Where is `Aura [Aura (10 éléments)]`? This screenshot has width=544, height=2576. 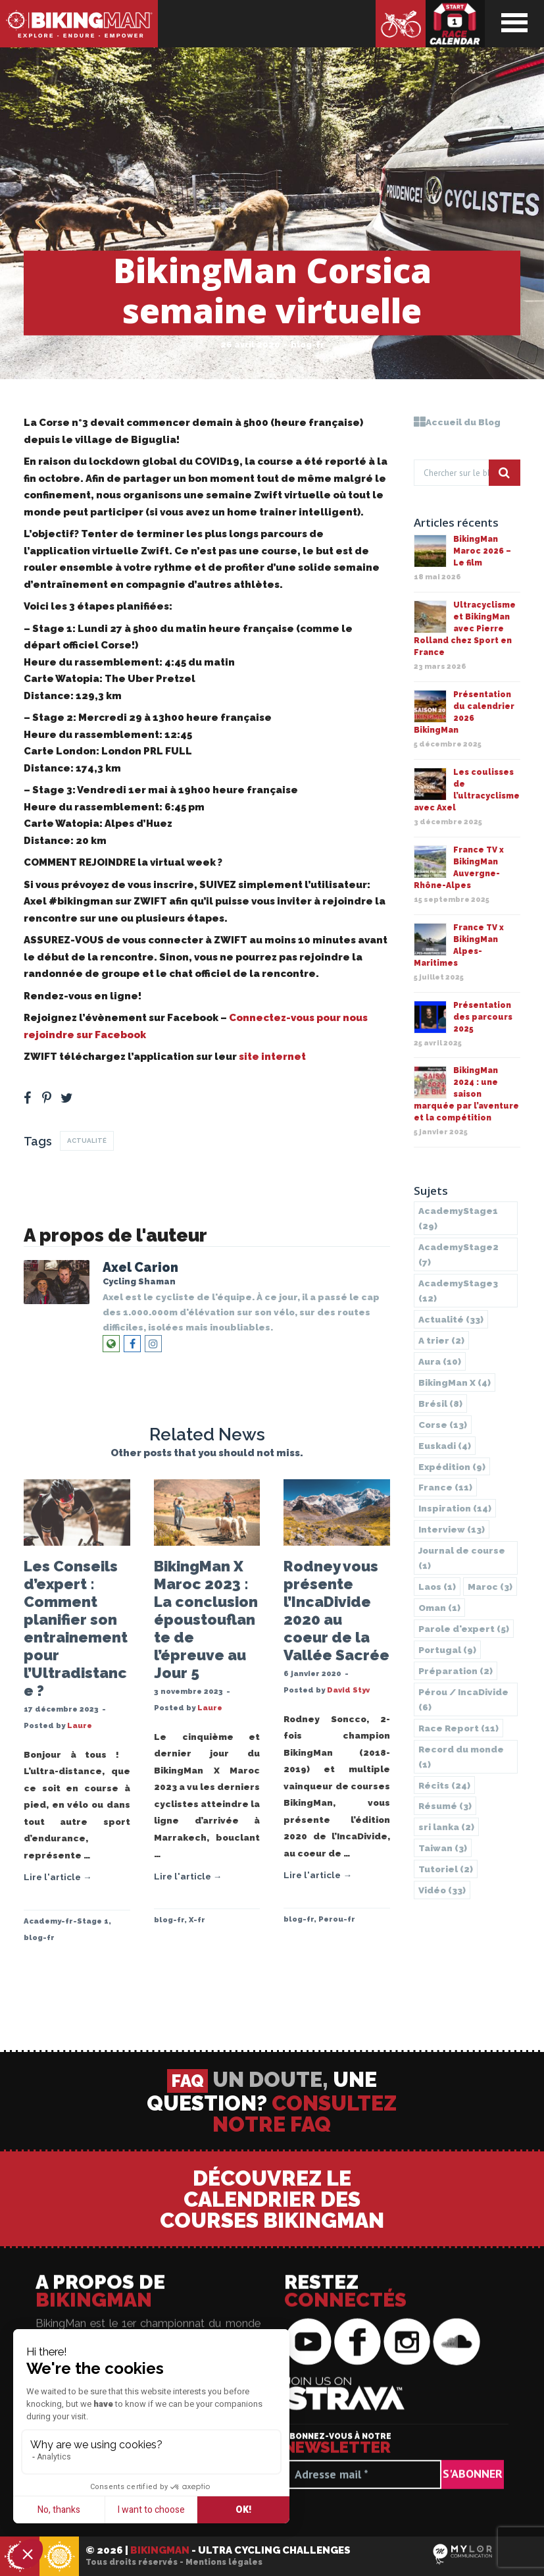
Aura [Aura (10 éléments)] is located at coordinates (439, 1361).